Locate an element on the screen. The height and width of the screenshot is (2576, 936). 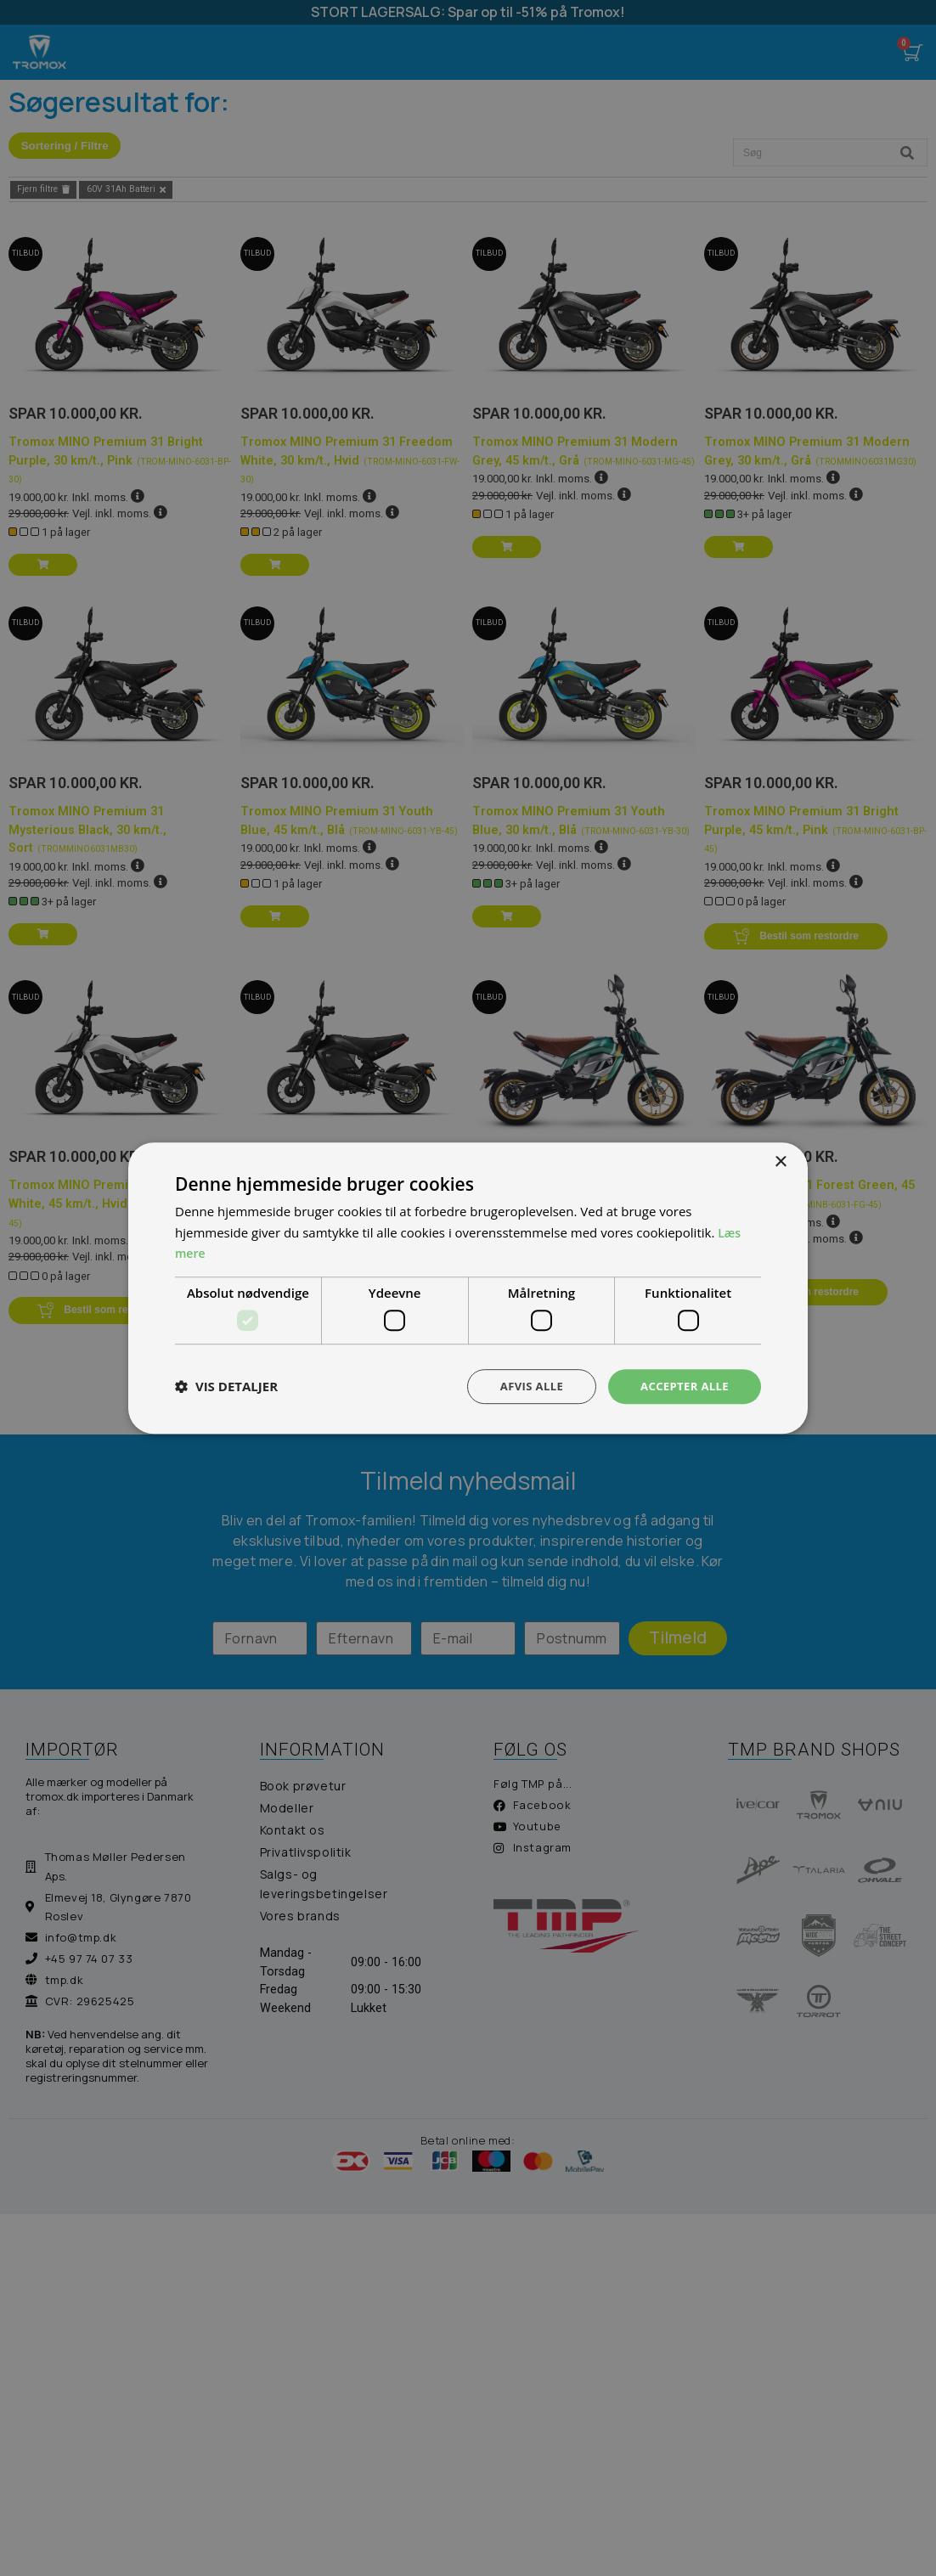
Accepter alle [button] is located at coordinates (681, 1386).